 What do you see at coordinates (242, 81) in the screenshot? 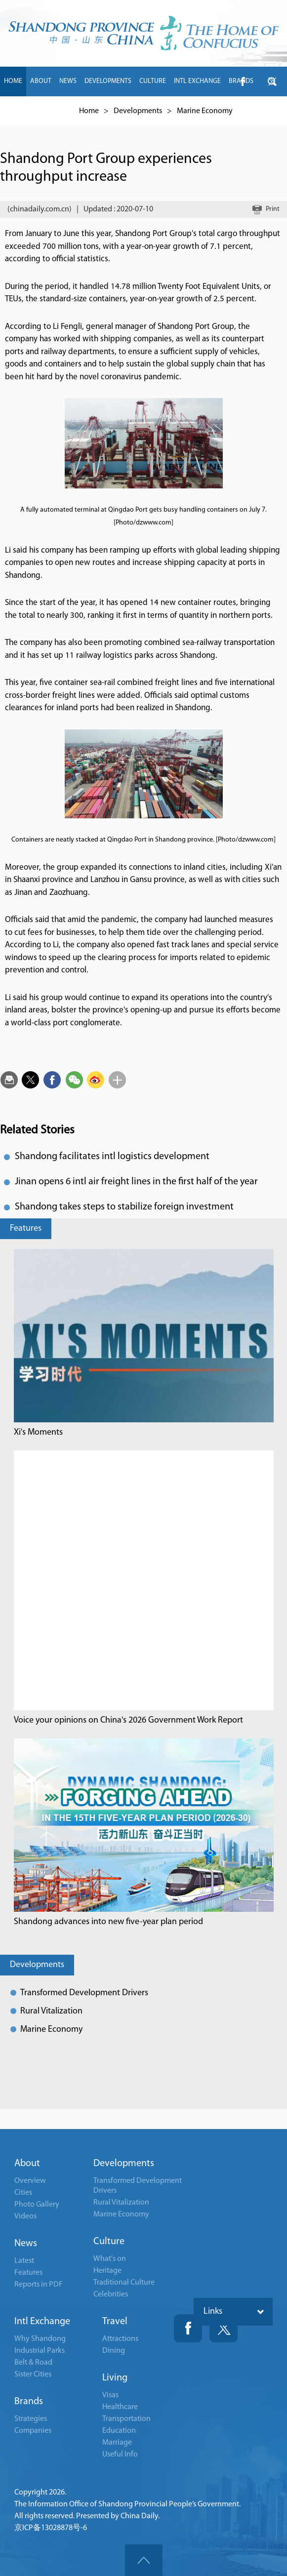
I see `btn-facebook` at bounding box center [242, 81].